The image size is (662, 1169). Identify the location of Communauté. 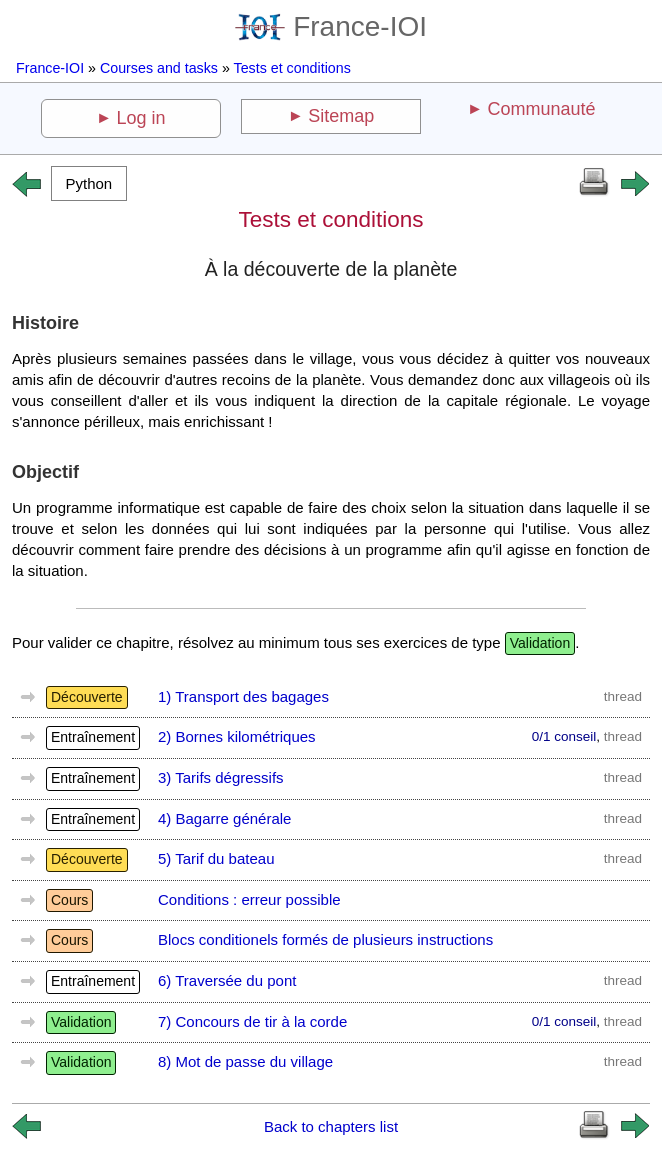
(541, 109).